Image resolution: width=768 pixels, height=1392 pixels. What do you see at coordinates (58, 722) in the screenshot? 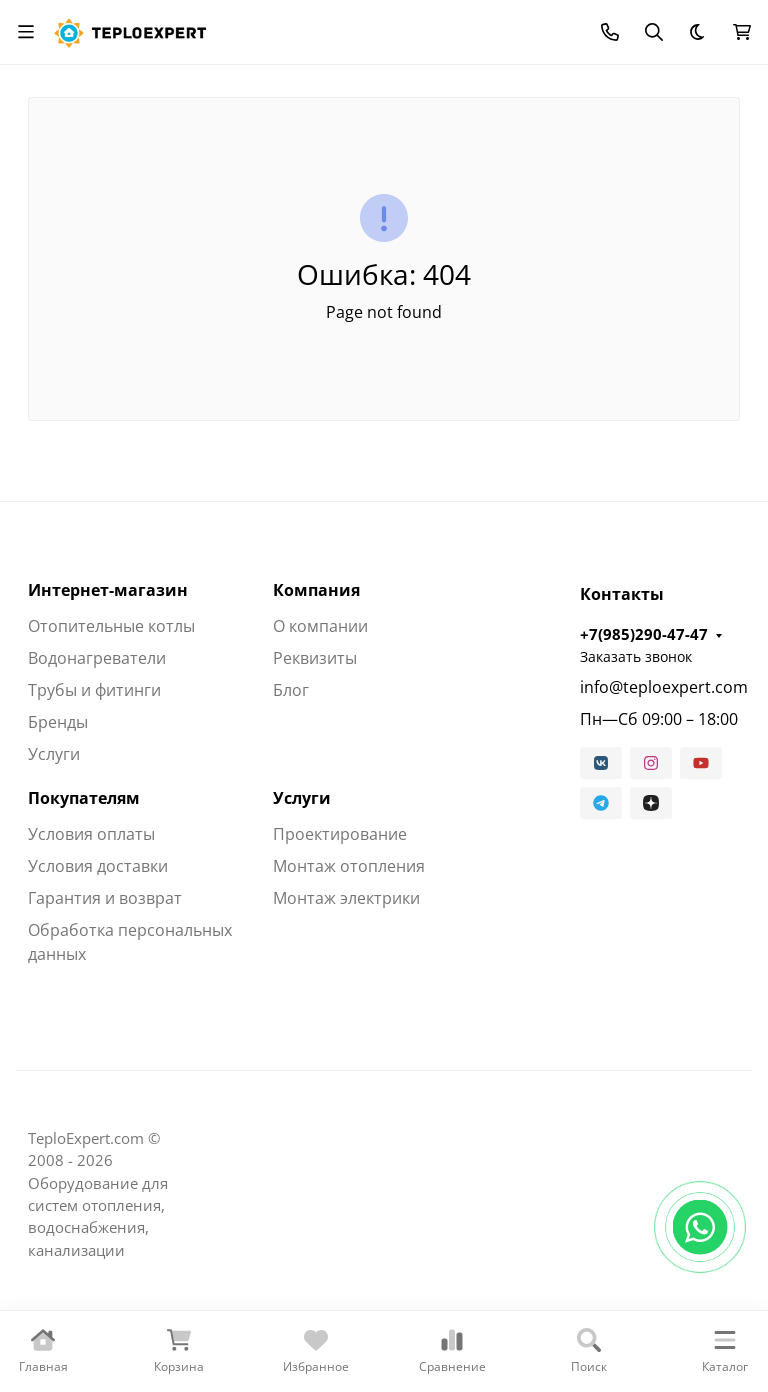
I see `Бренды` at bounding box center [58, 722].